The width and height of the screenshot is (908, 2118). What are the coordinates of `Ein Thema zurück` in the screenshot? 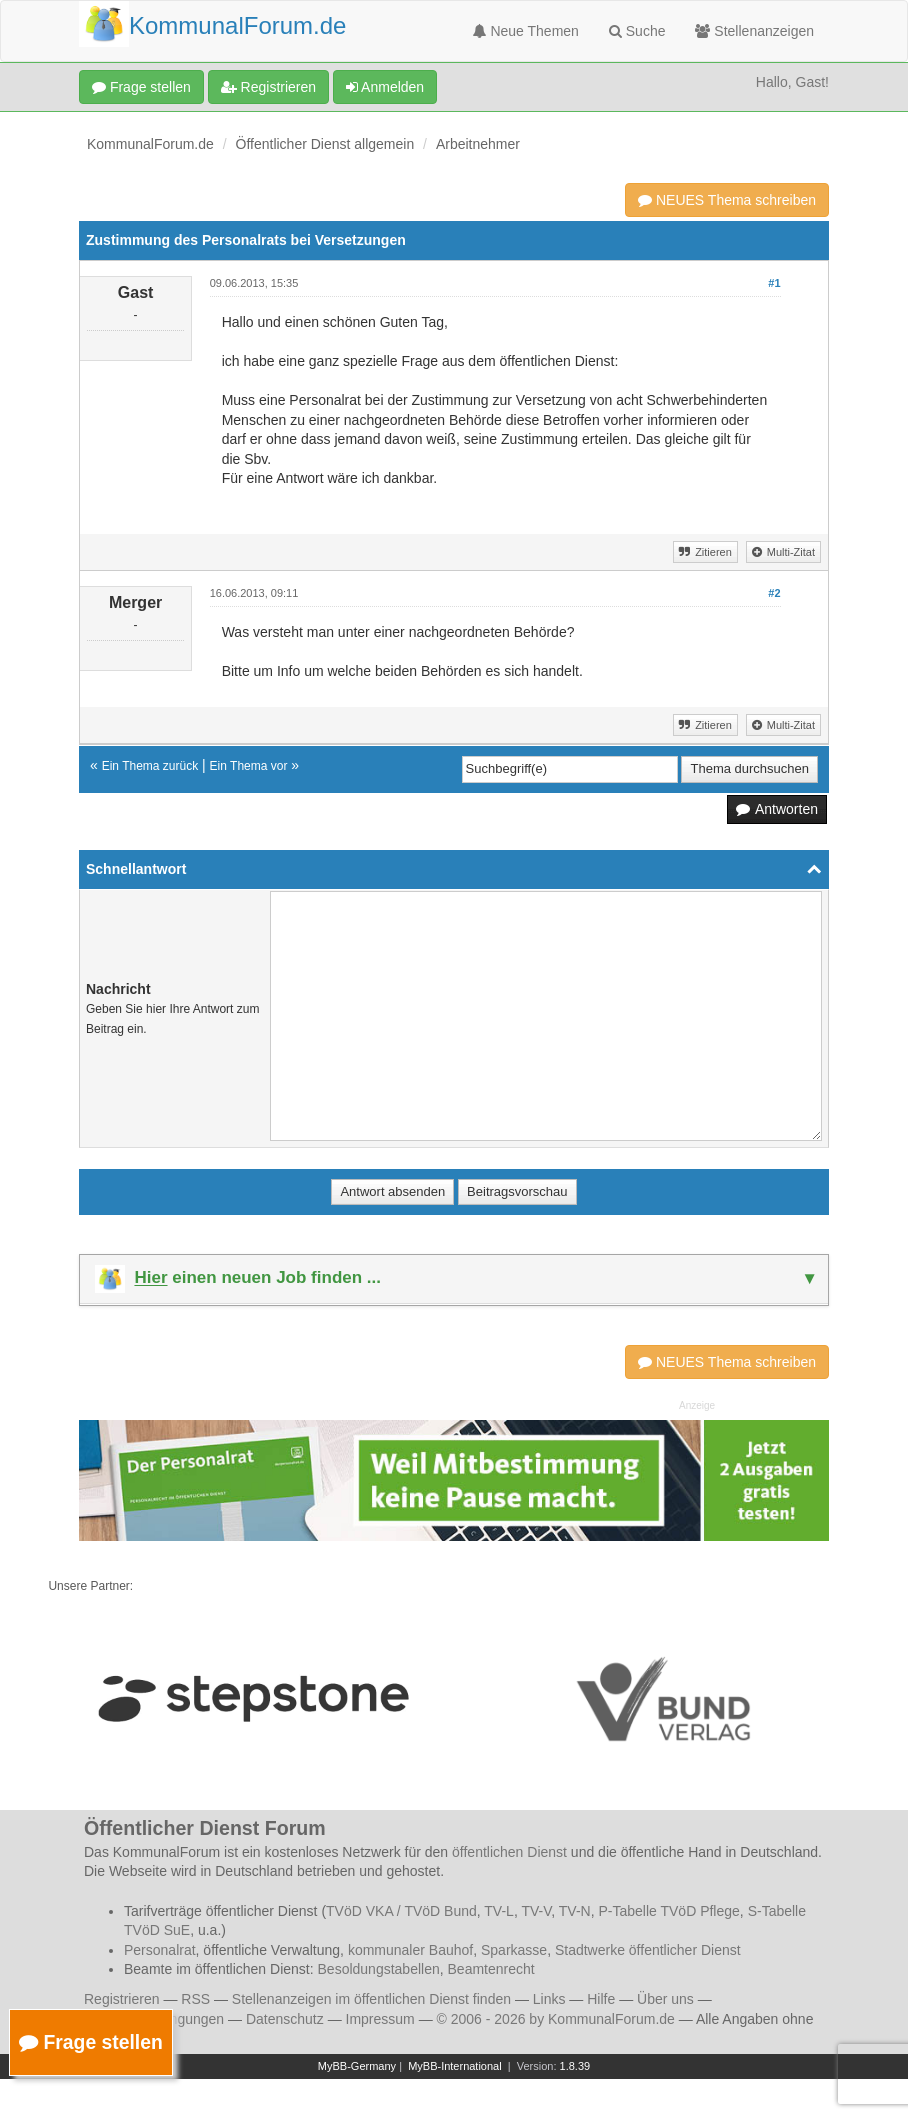 It's located at (150, 766).